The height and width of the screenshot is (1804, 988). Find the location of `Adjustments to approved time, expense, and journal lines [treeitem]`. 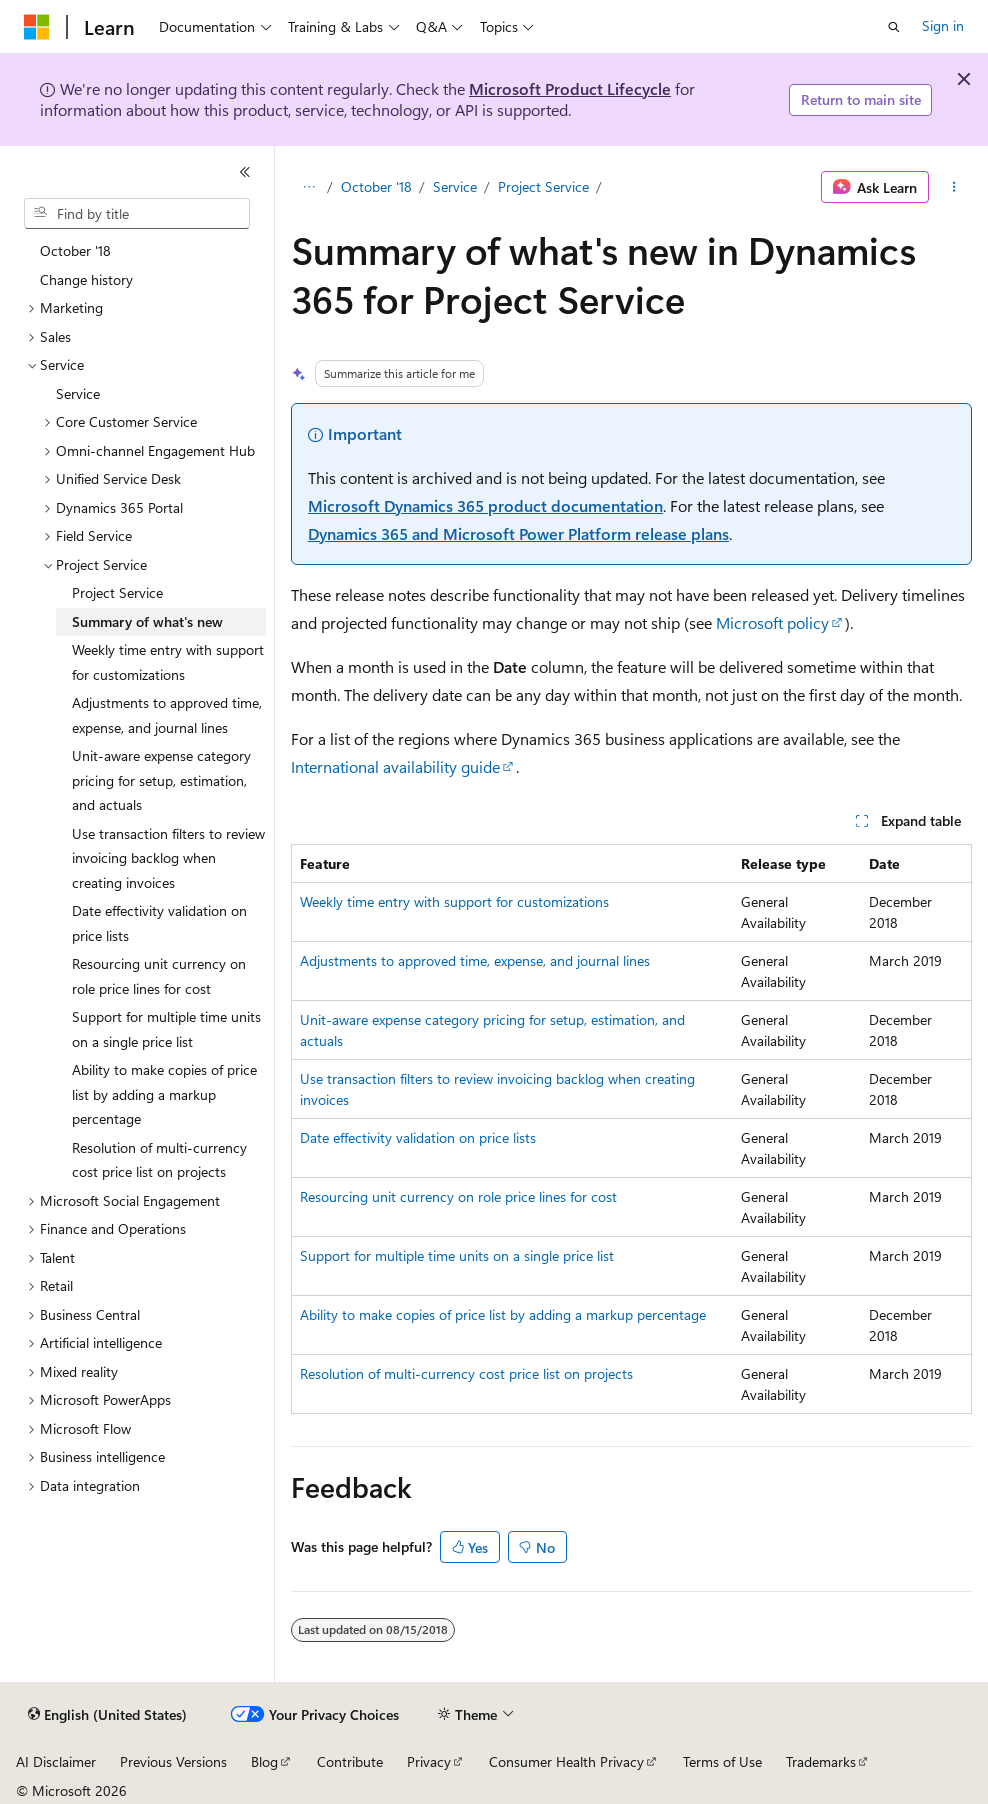

Adjustments to approved time, expense, and journal lines [treeitem] is located at coordinates (167, 715).